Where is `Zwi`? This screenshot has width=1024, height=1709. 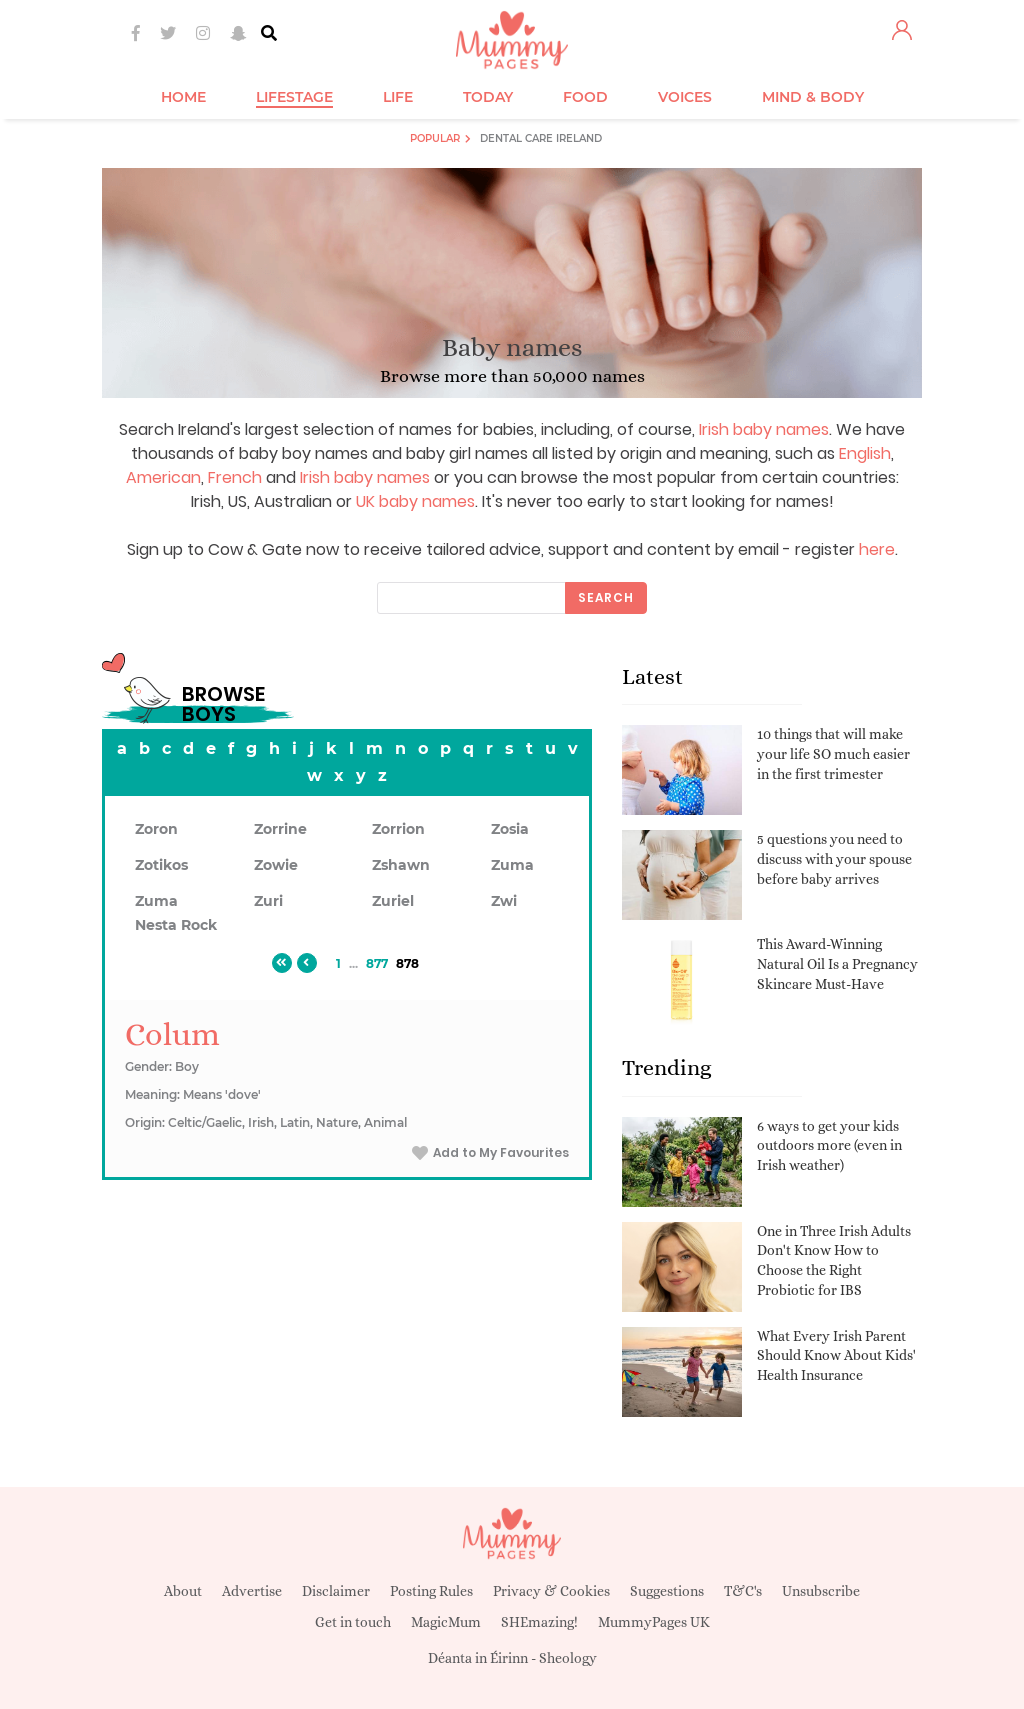 Zwi is located at coordinates (504, 901).